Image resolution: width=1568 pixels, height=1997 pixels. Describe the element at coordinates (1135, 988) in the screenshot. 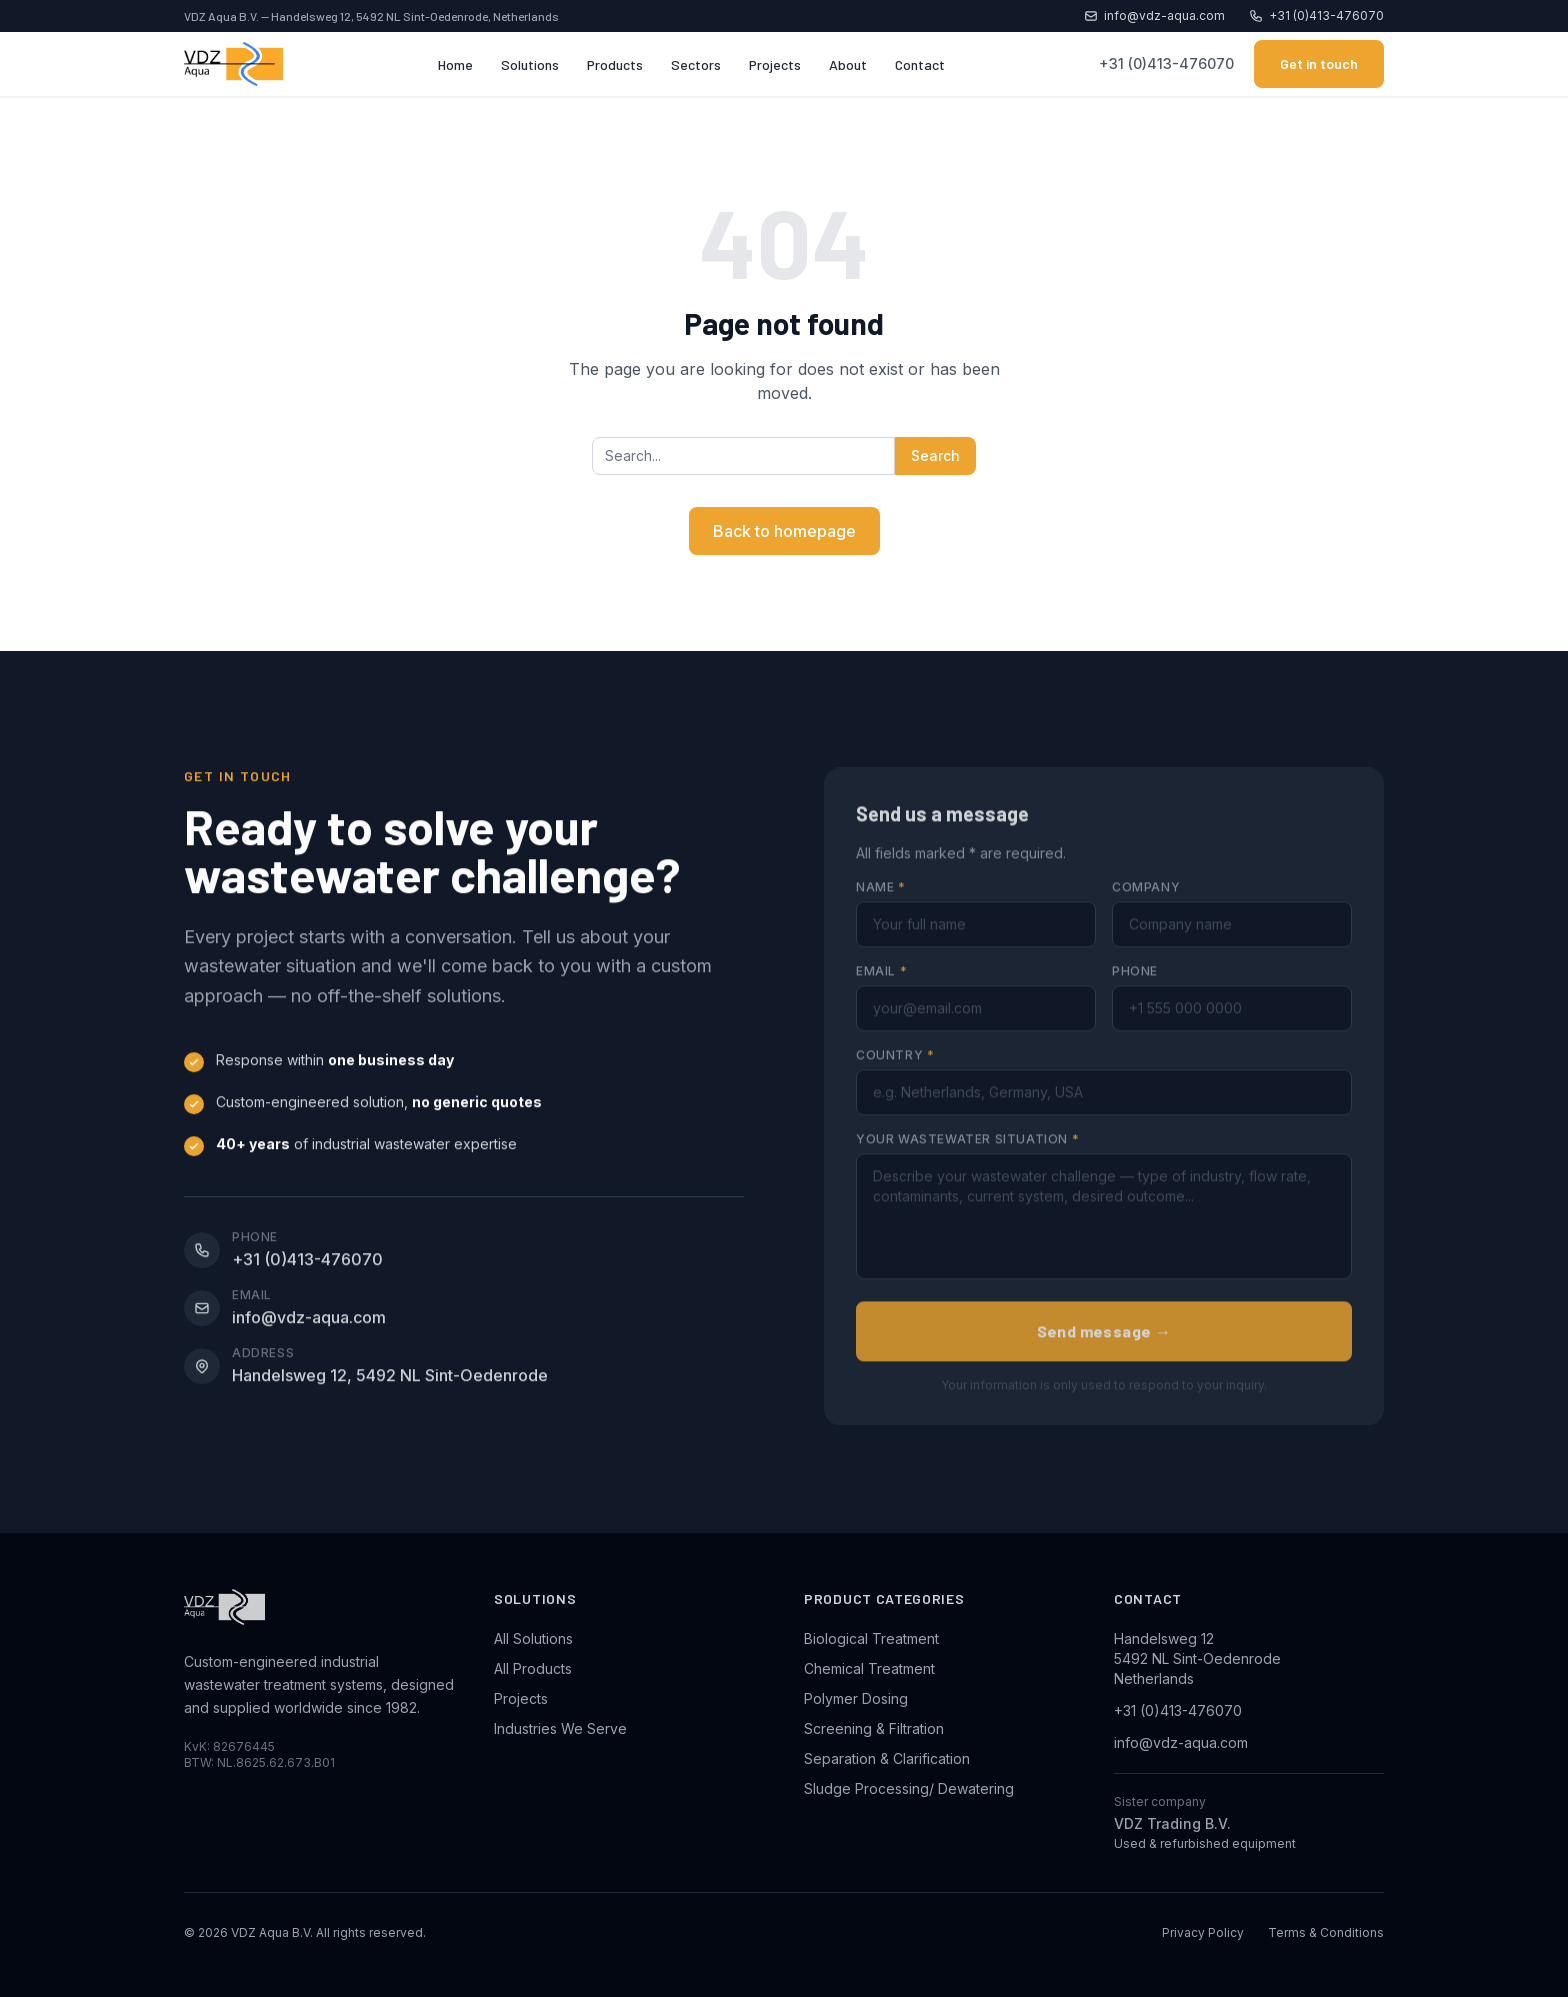

I see `Phone` at that location.